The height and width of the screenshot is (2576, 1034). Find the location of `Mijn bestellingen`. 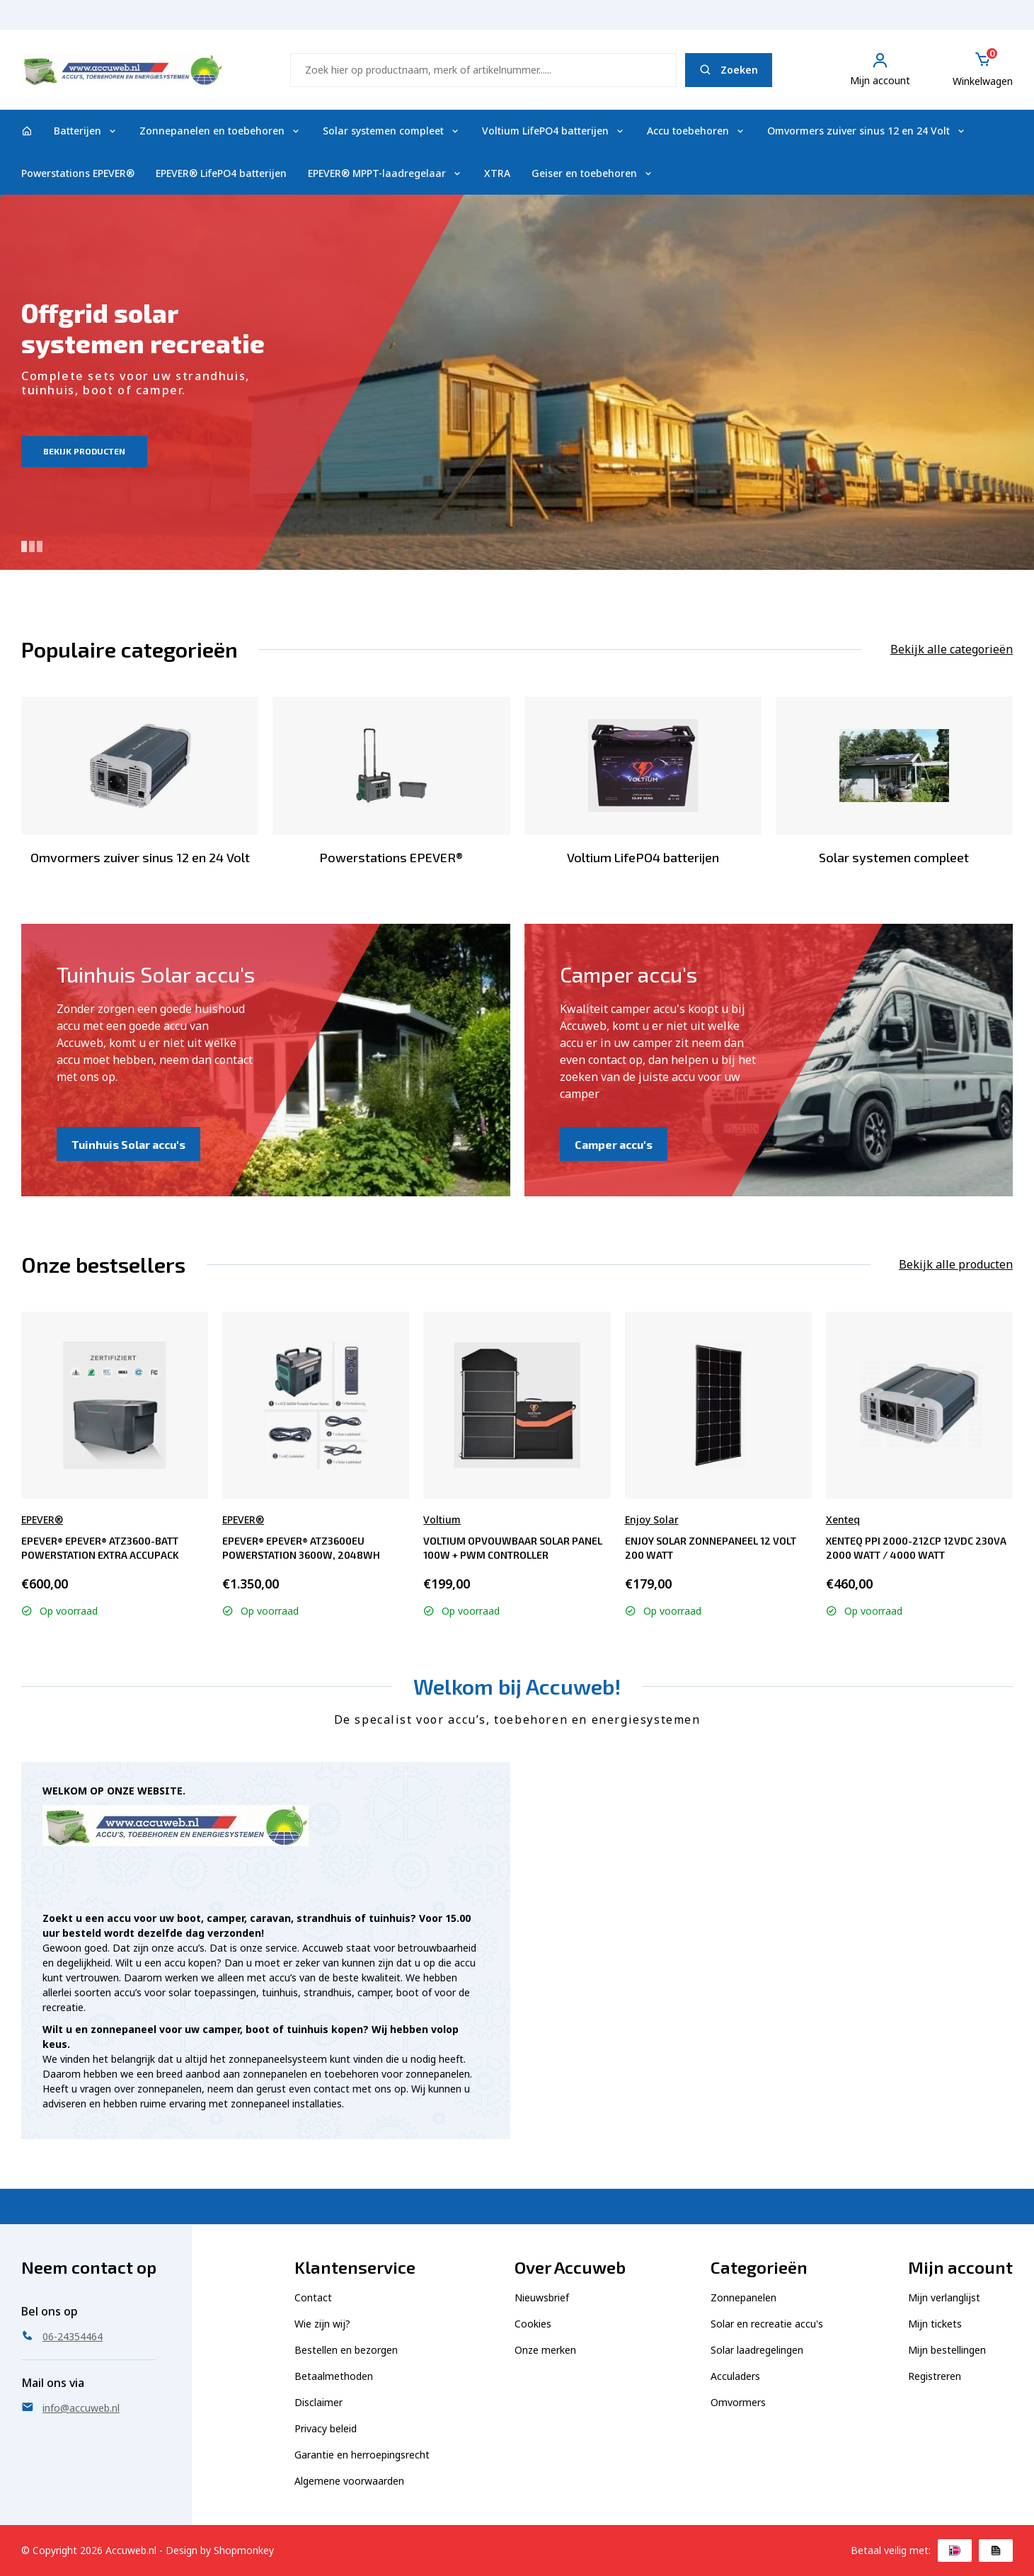

Mijn bestellingen is located at coordinates (947, 2350).